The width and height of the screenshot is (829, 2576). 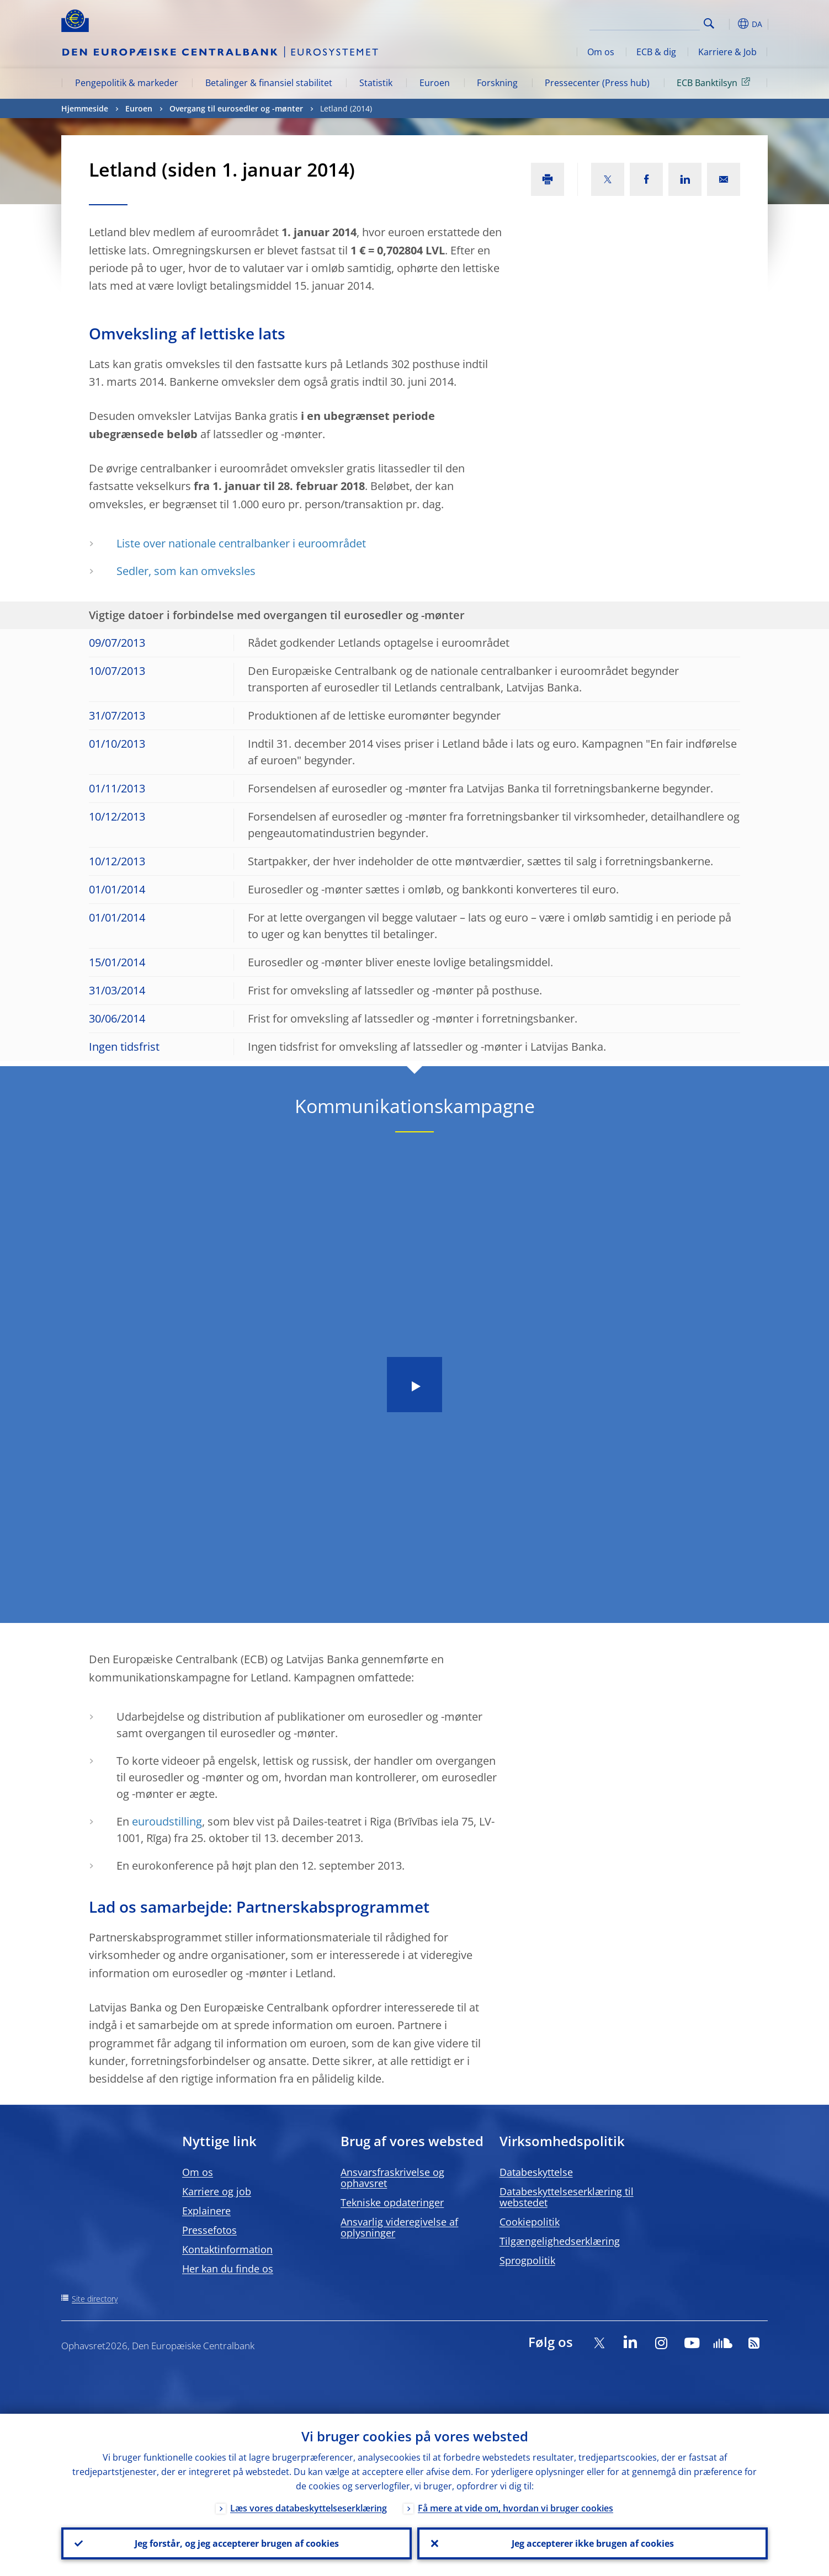 What do you see at coordinates (84, 108) in the screenshot?
I see `Hjemmeside` at bounding box center [84, 108].